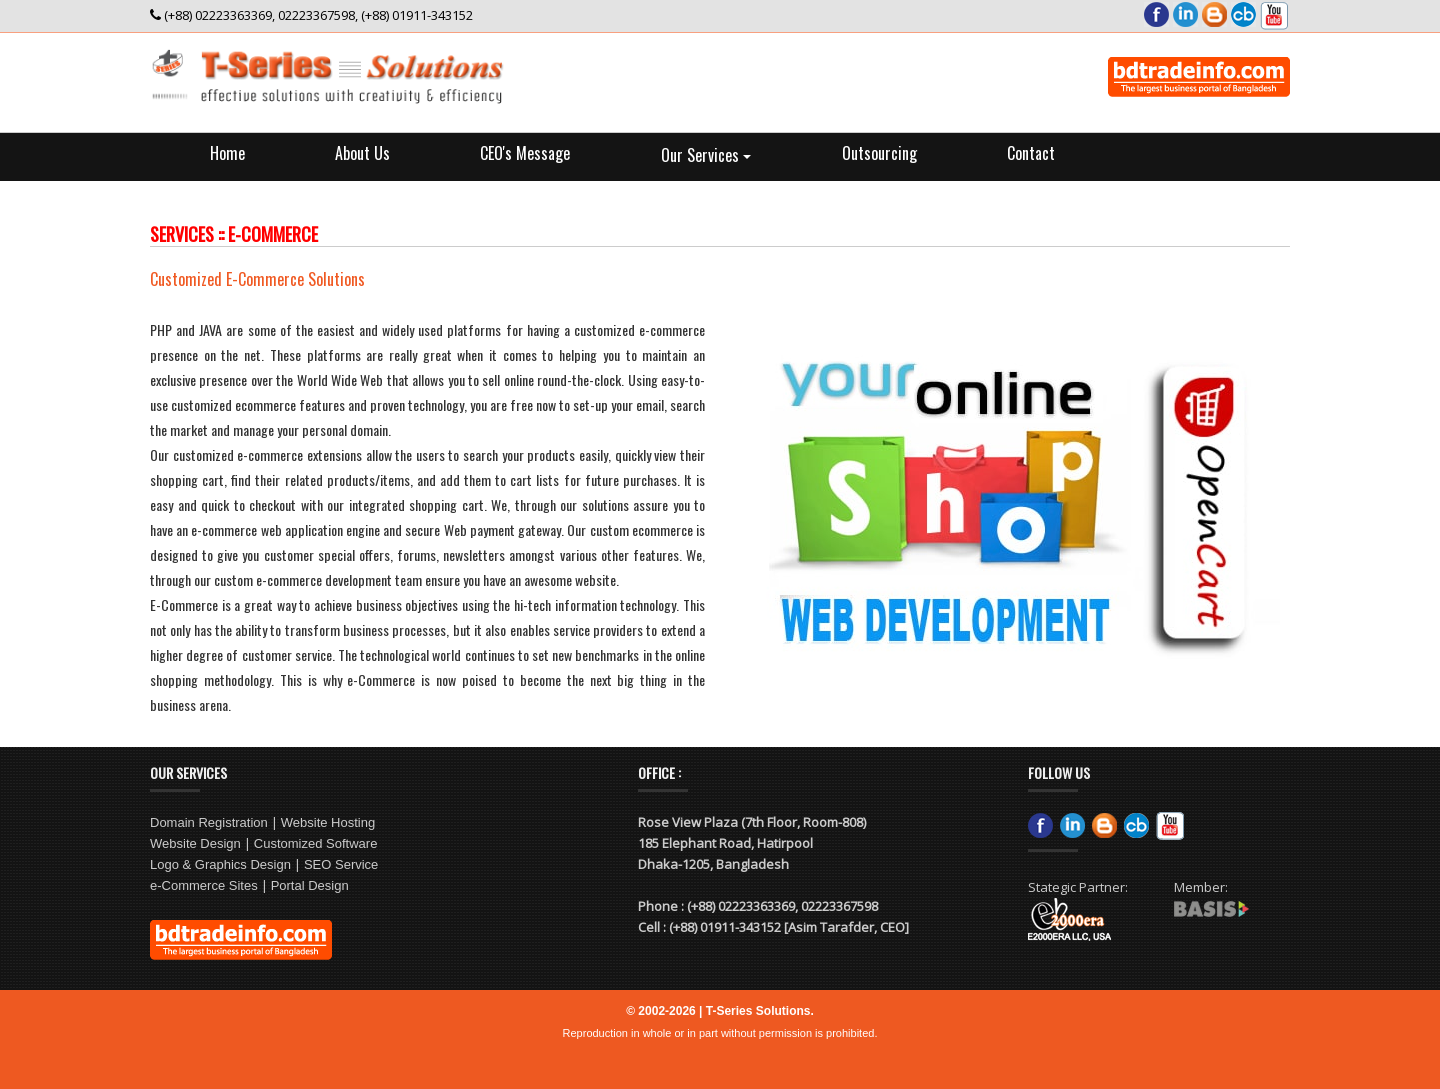  What do you see at coordinates (328, 822) in the screenshot?
I see `Website Hosting` at bounding box center [328, 822].